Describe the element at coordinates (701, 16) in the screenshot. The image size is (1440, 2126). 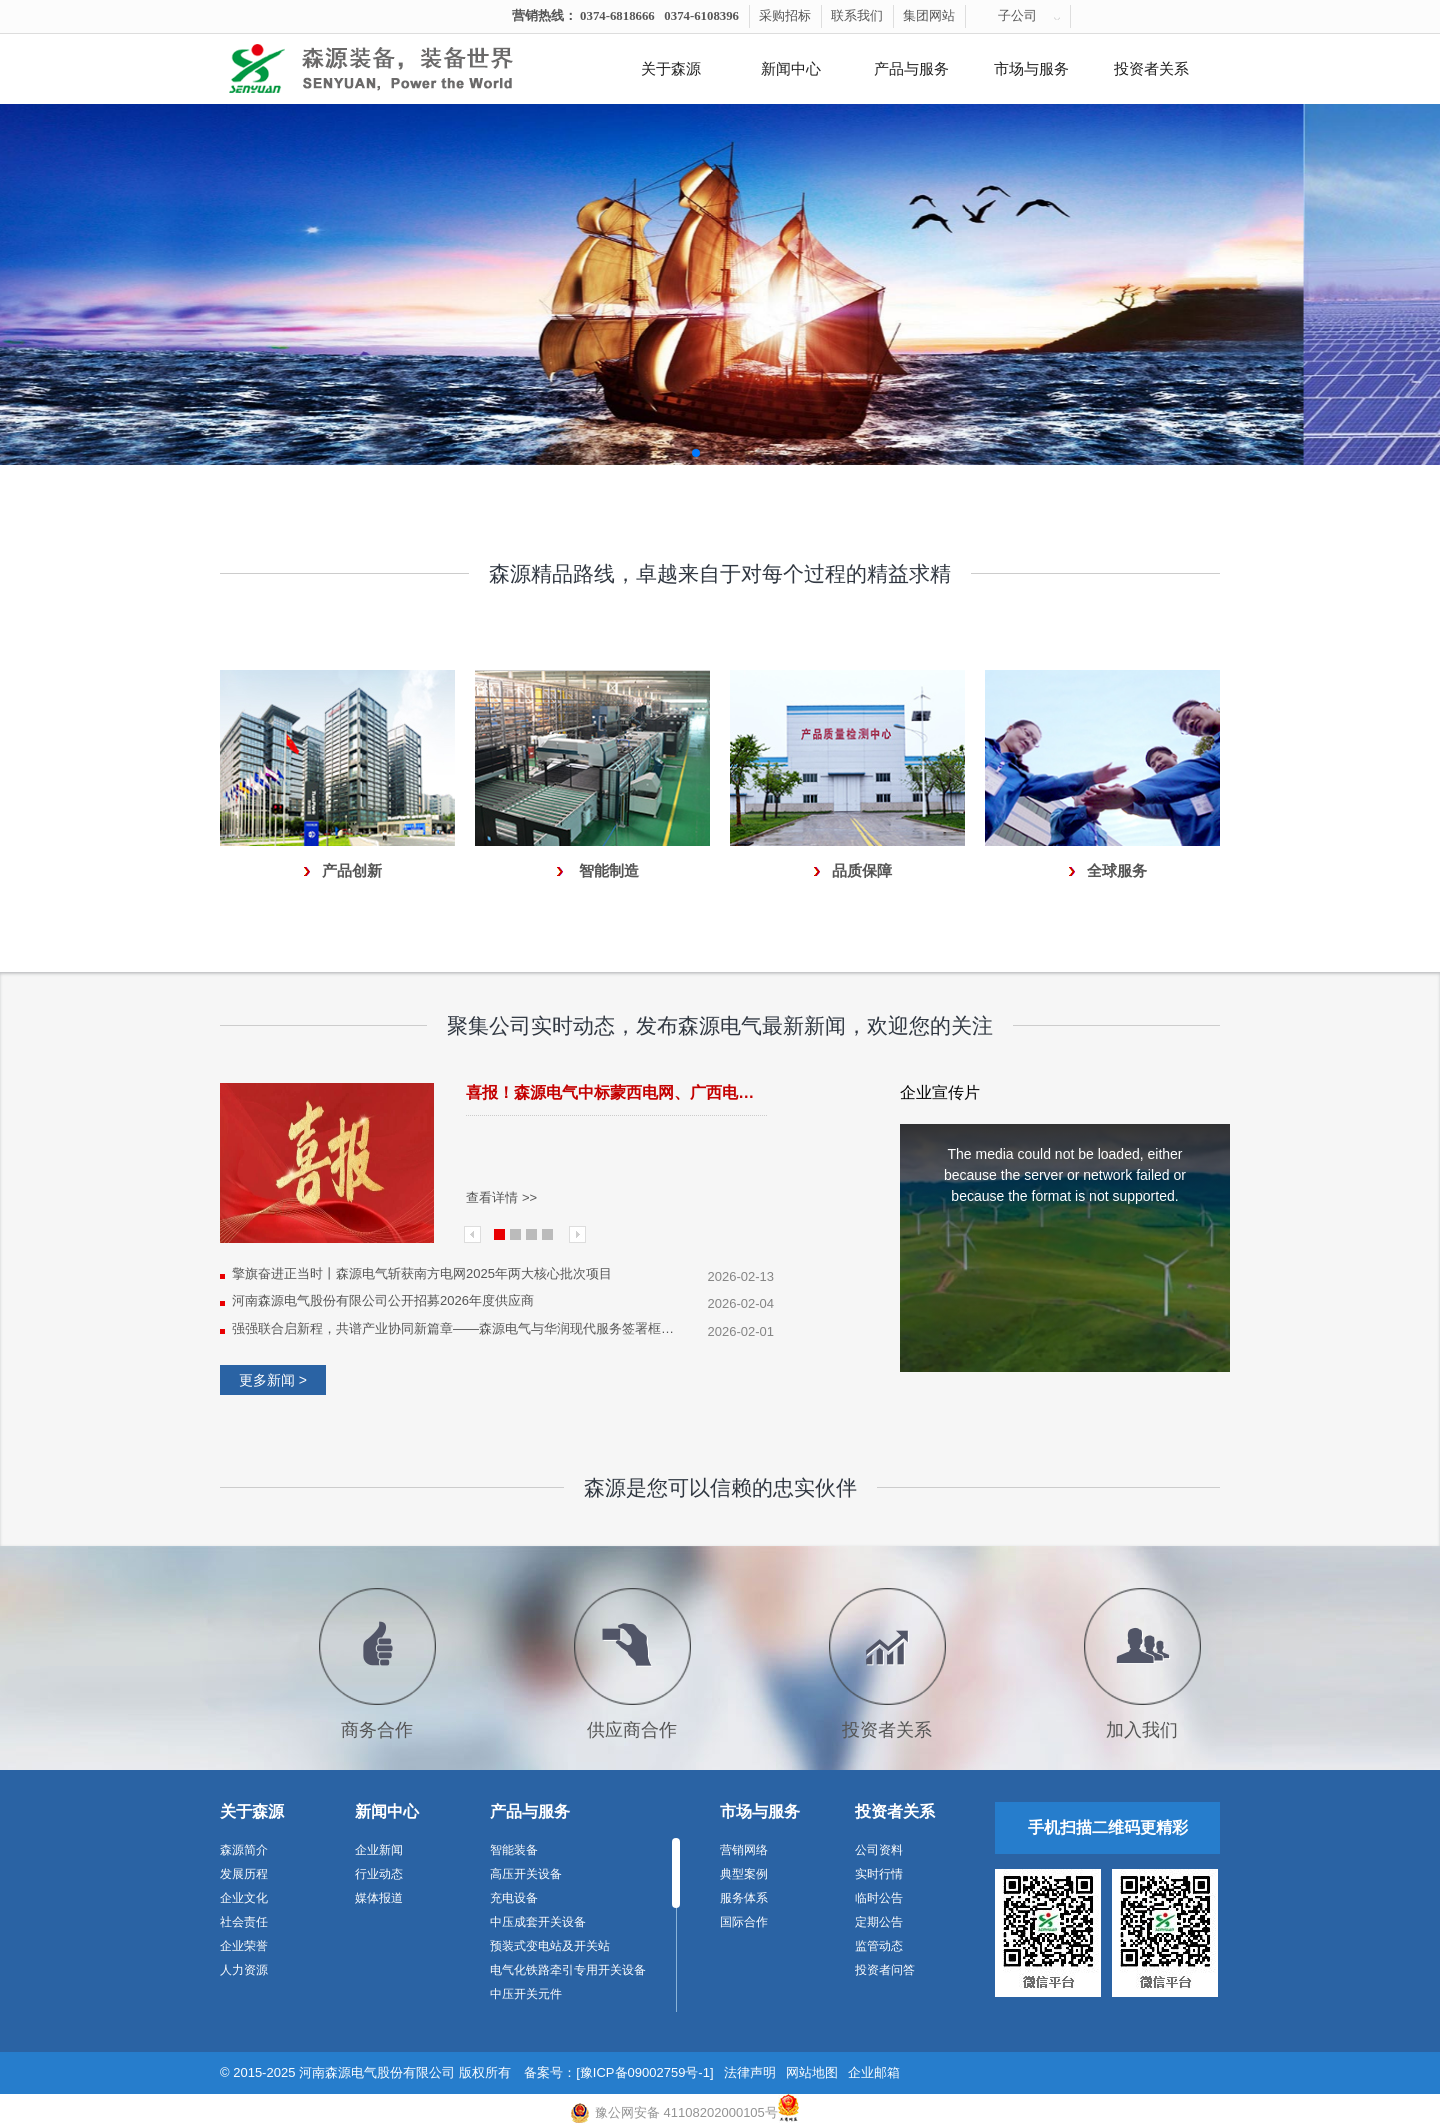
I see `0374-6108396` at that location.